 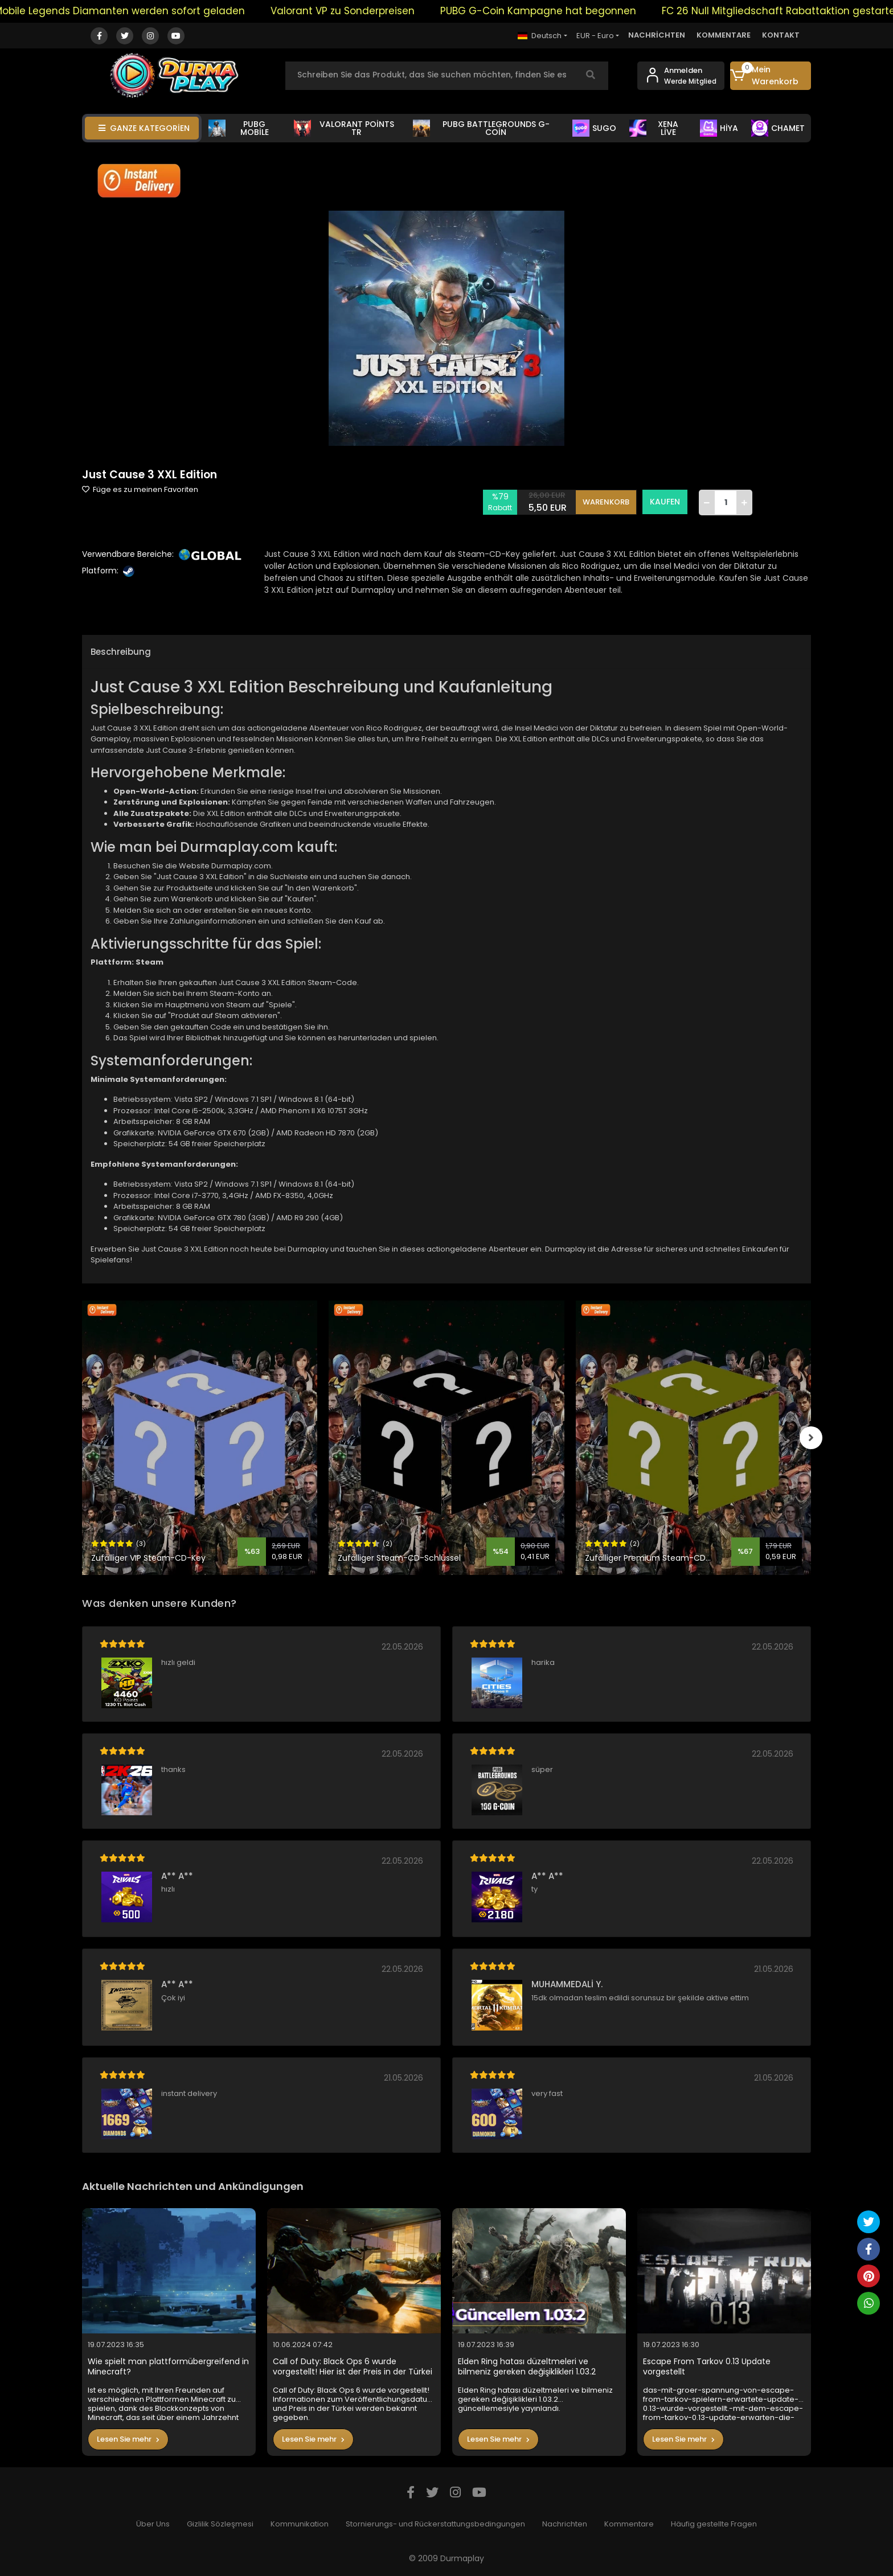 What do you see at coordinates (142, 11) in the screenshot?
I see `Mobile Legends Diamanten werden sofort geladen` at bounding box center [142, 11].